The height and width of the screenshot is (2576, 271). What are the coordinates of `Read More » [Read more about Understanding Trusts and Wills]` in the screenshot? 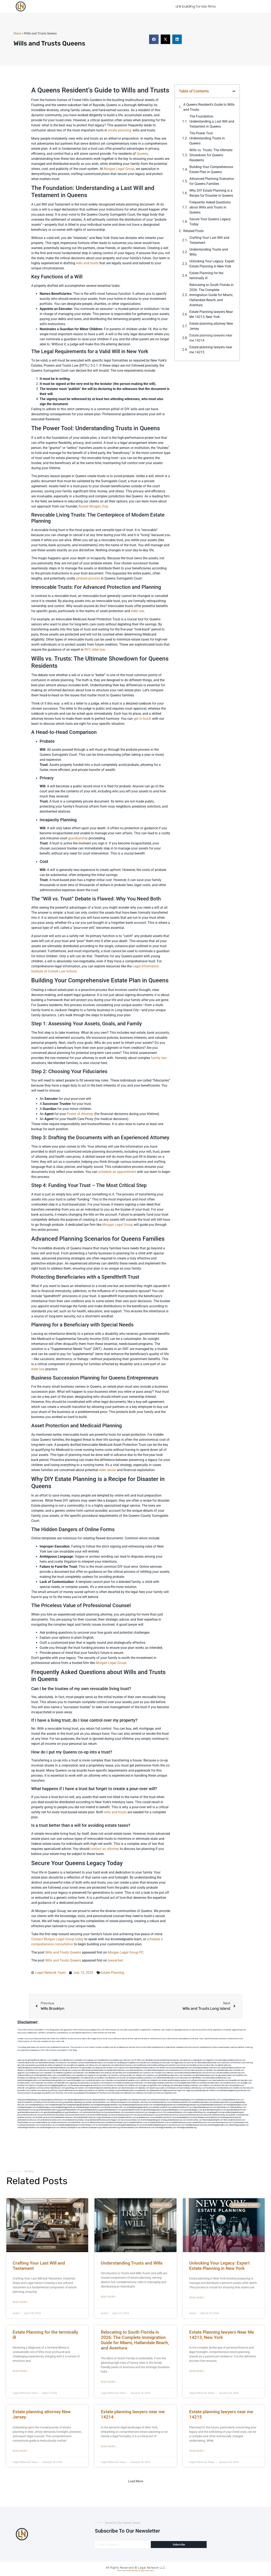 It's located at (109, 2296).